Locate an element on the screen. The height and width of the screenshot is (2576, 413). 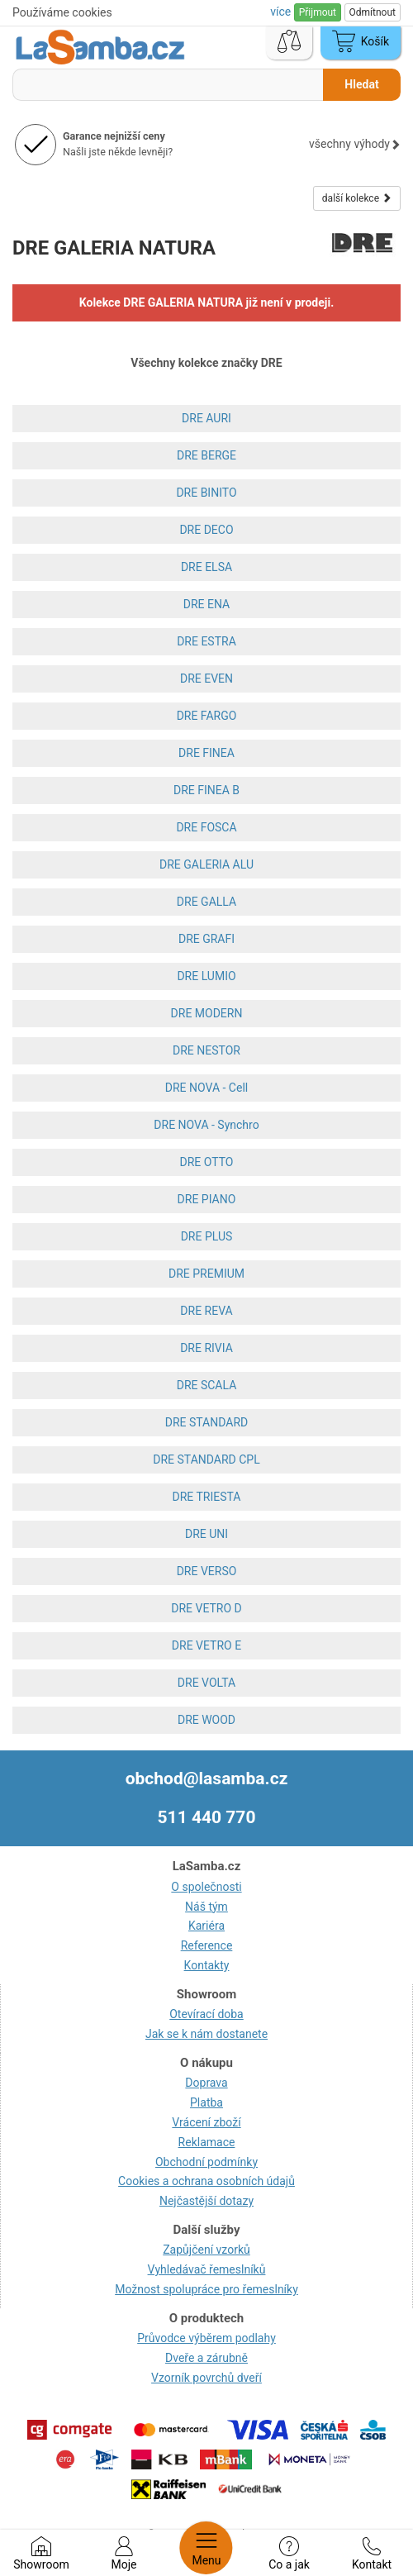
DRE RIVIA is located at coordinates (206, 1348).